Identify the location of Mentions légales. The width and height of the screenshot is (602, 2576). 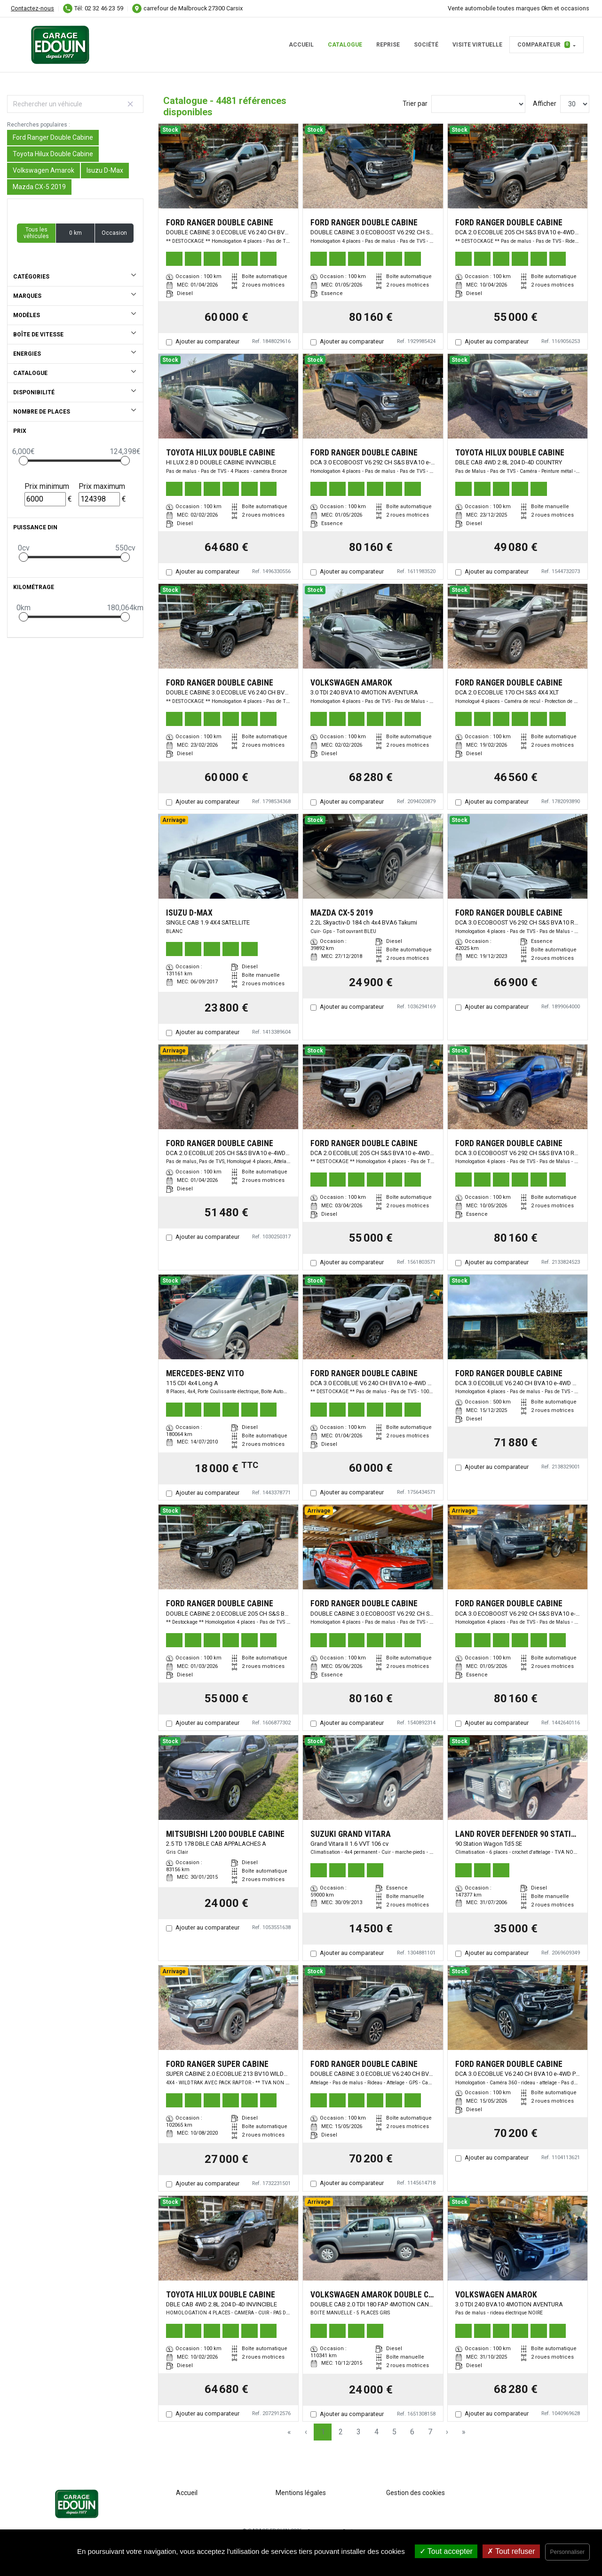
(301, 2492).